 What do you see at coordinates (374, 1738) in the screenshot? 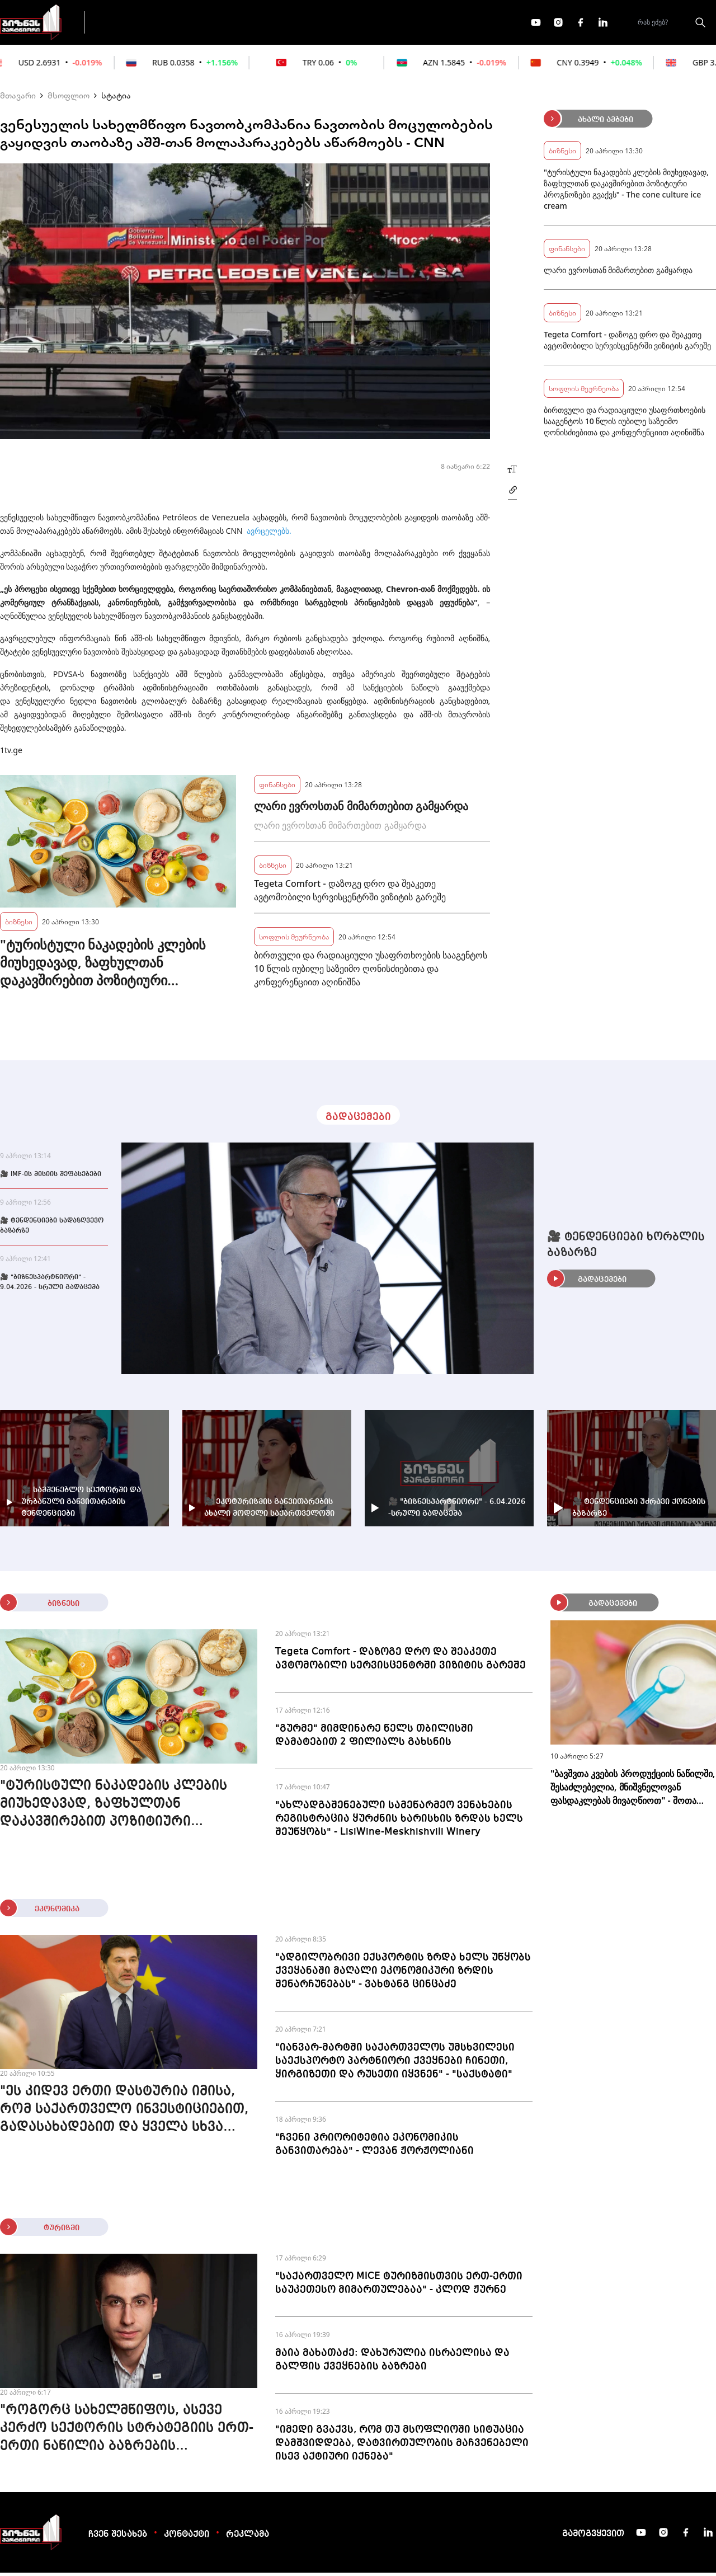
I see `"გურმე" მიმდინარე წელს თბილისში დამატებით 2 ფილიალს გახსნის` at bounding box center [374, 1738].